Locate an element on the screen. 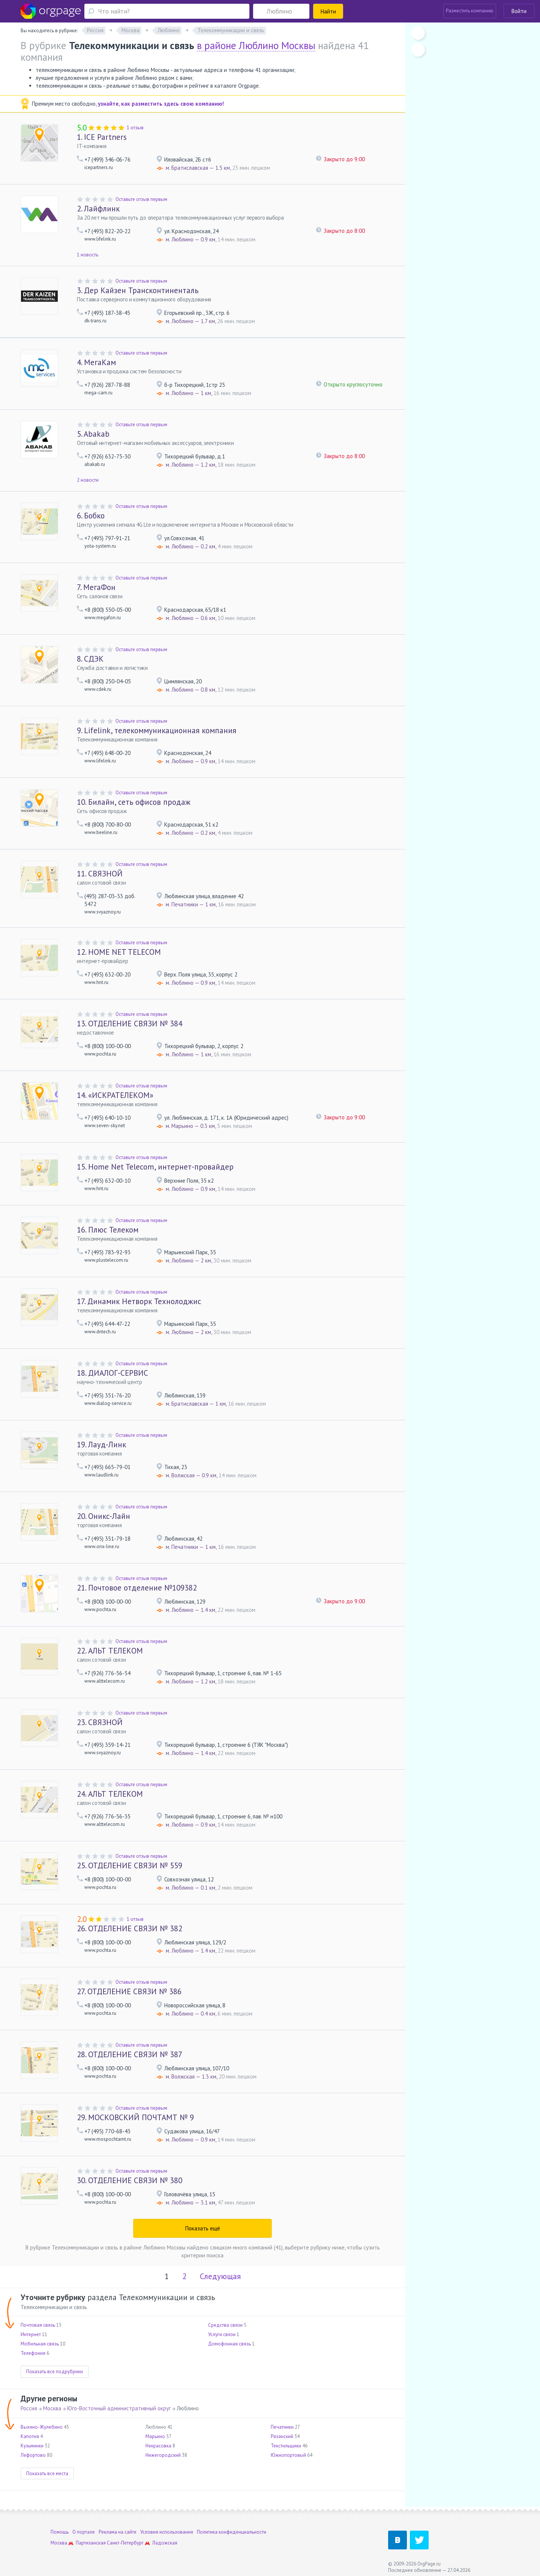 This screenshot has width=540, height=2576. Выхино-Жулебино is located at coordinates (42, 2427).